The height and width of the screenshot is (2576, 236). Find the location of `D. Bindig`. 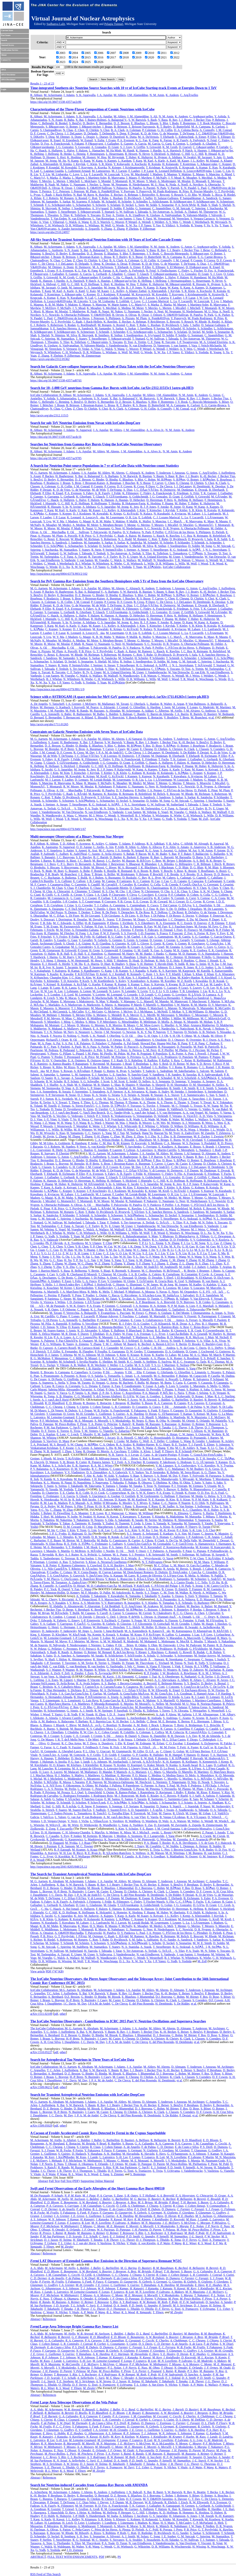

D. Bindig is located at coordinates (112, 479).